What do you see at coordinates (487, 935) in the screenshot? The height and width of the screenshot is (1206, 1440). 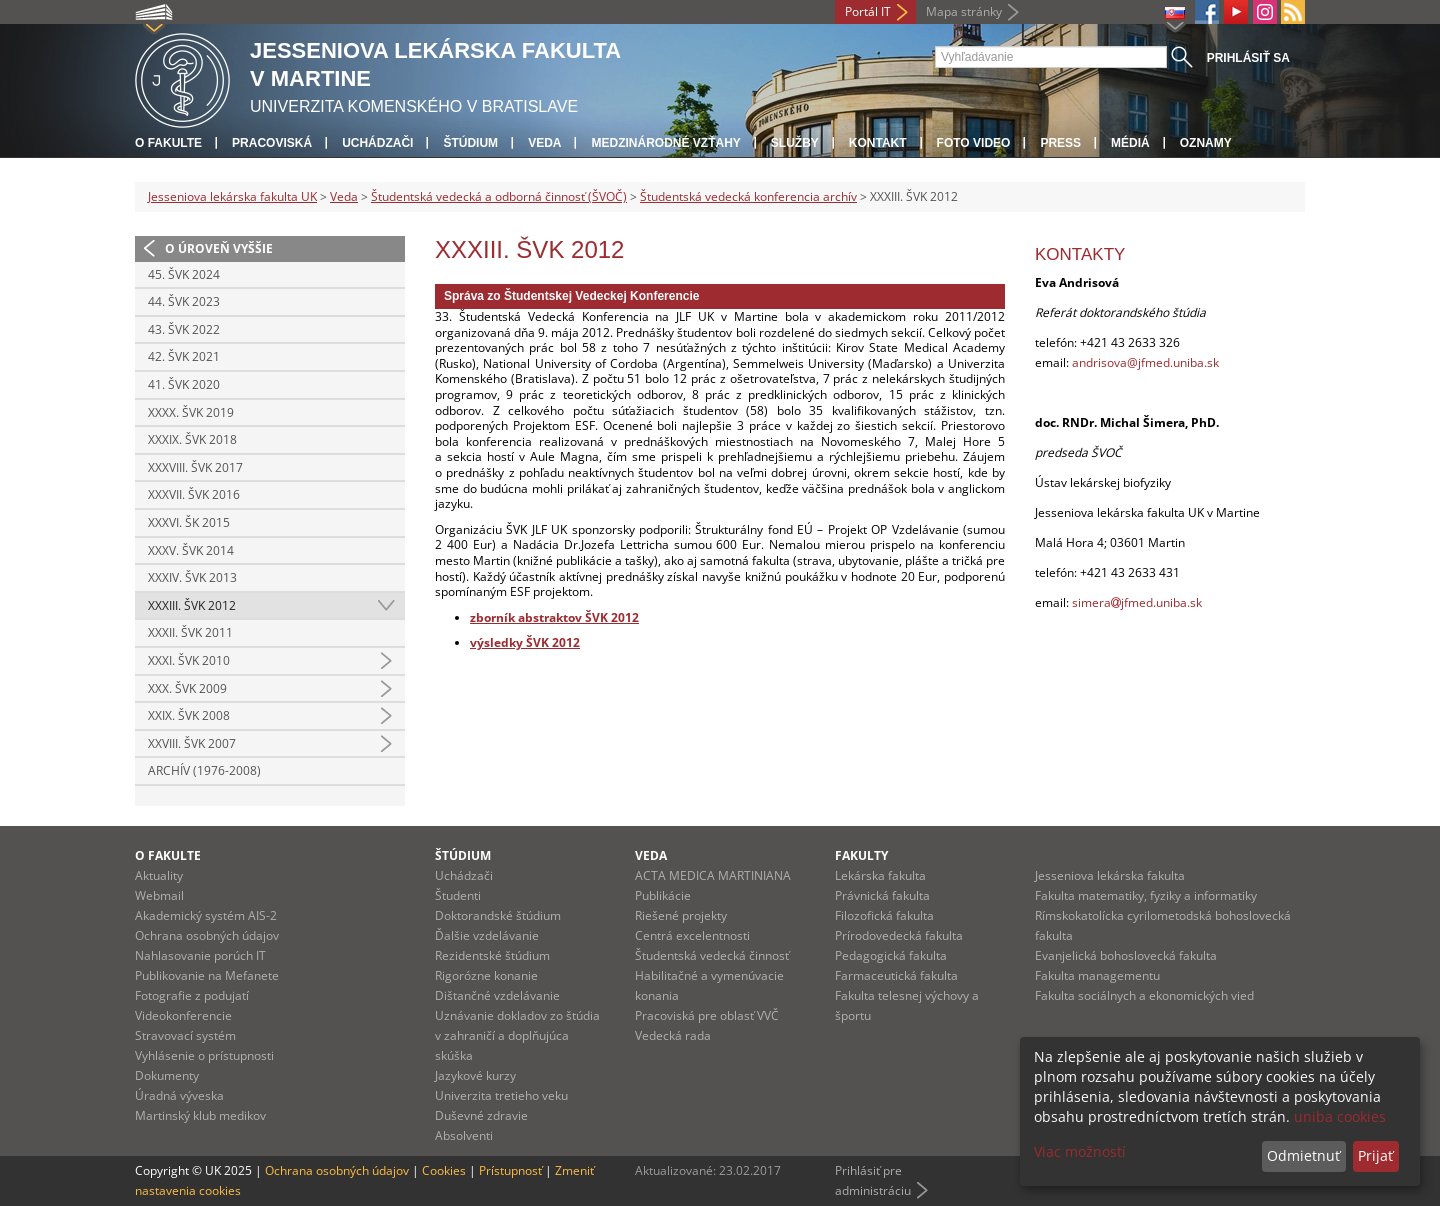 I see `Ďalšie vzdelávanie` at bounding box center [487, 935].